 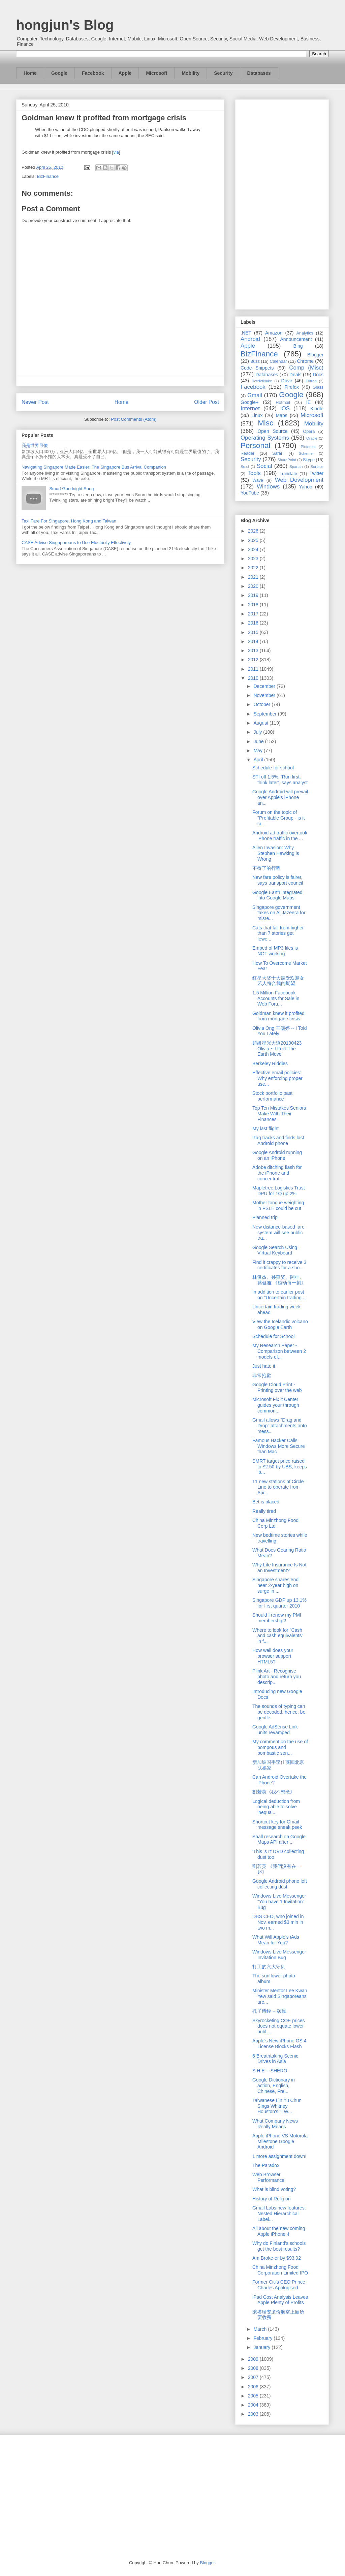 What do you see at coordinates (279, 1113) in the screenshot?
I see `Top Ten Mistakes Seniors Make With Their Finances` at bounding box center [279, 1113].